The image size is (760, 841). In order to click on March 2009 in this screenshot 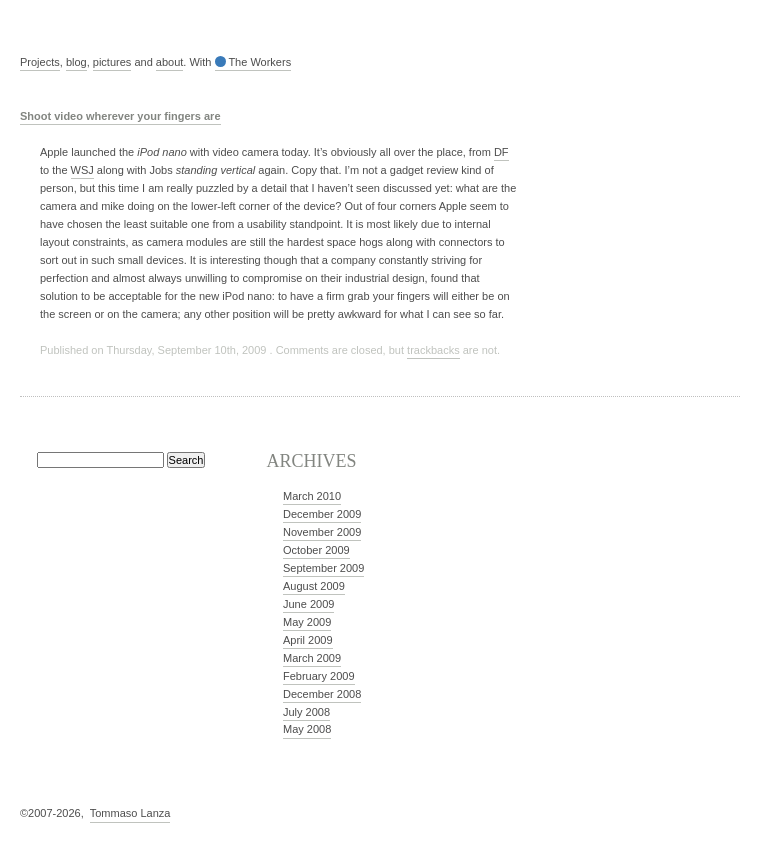, I will do `click(312, 658)`.